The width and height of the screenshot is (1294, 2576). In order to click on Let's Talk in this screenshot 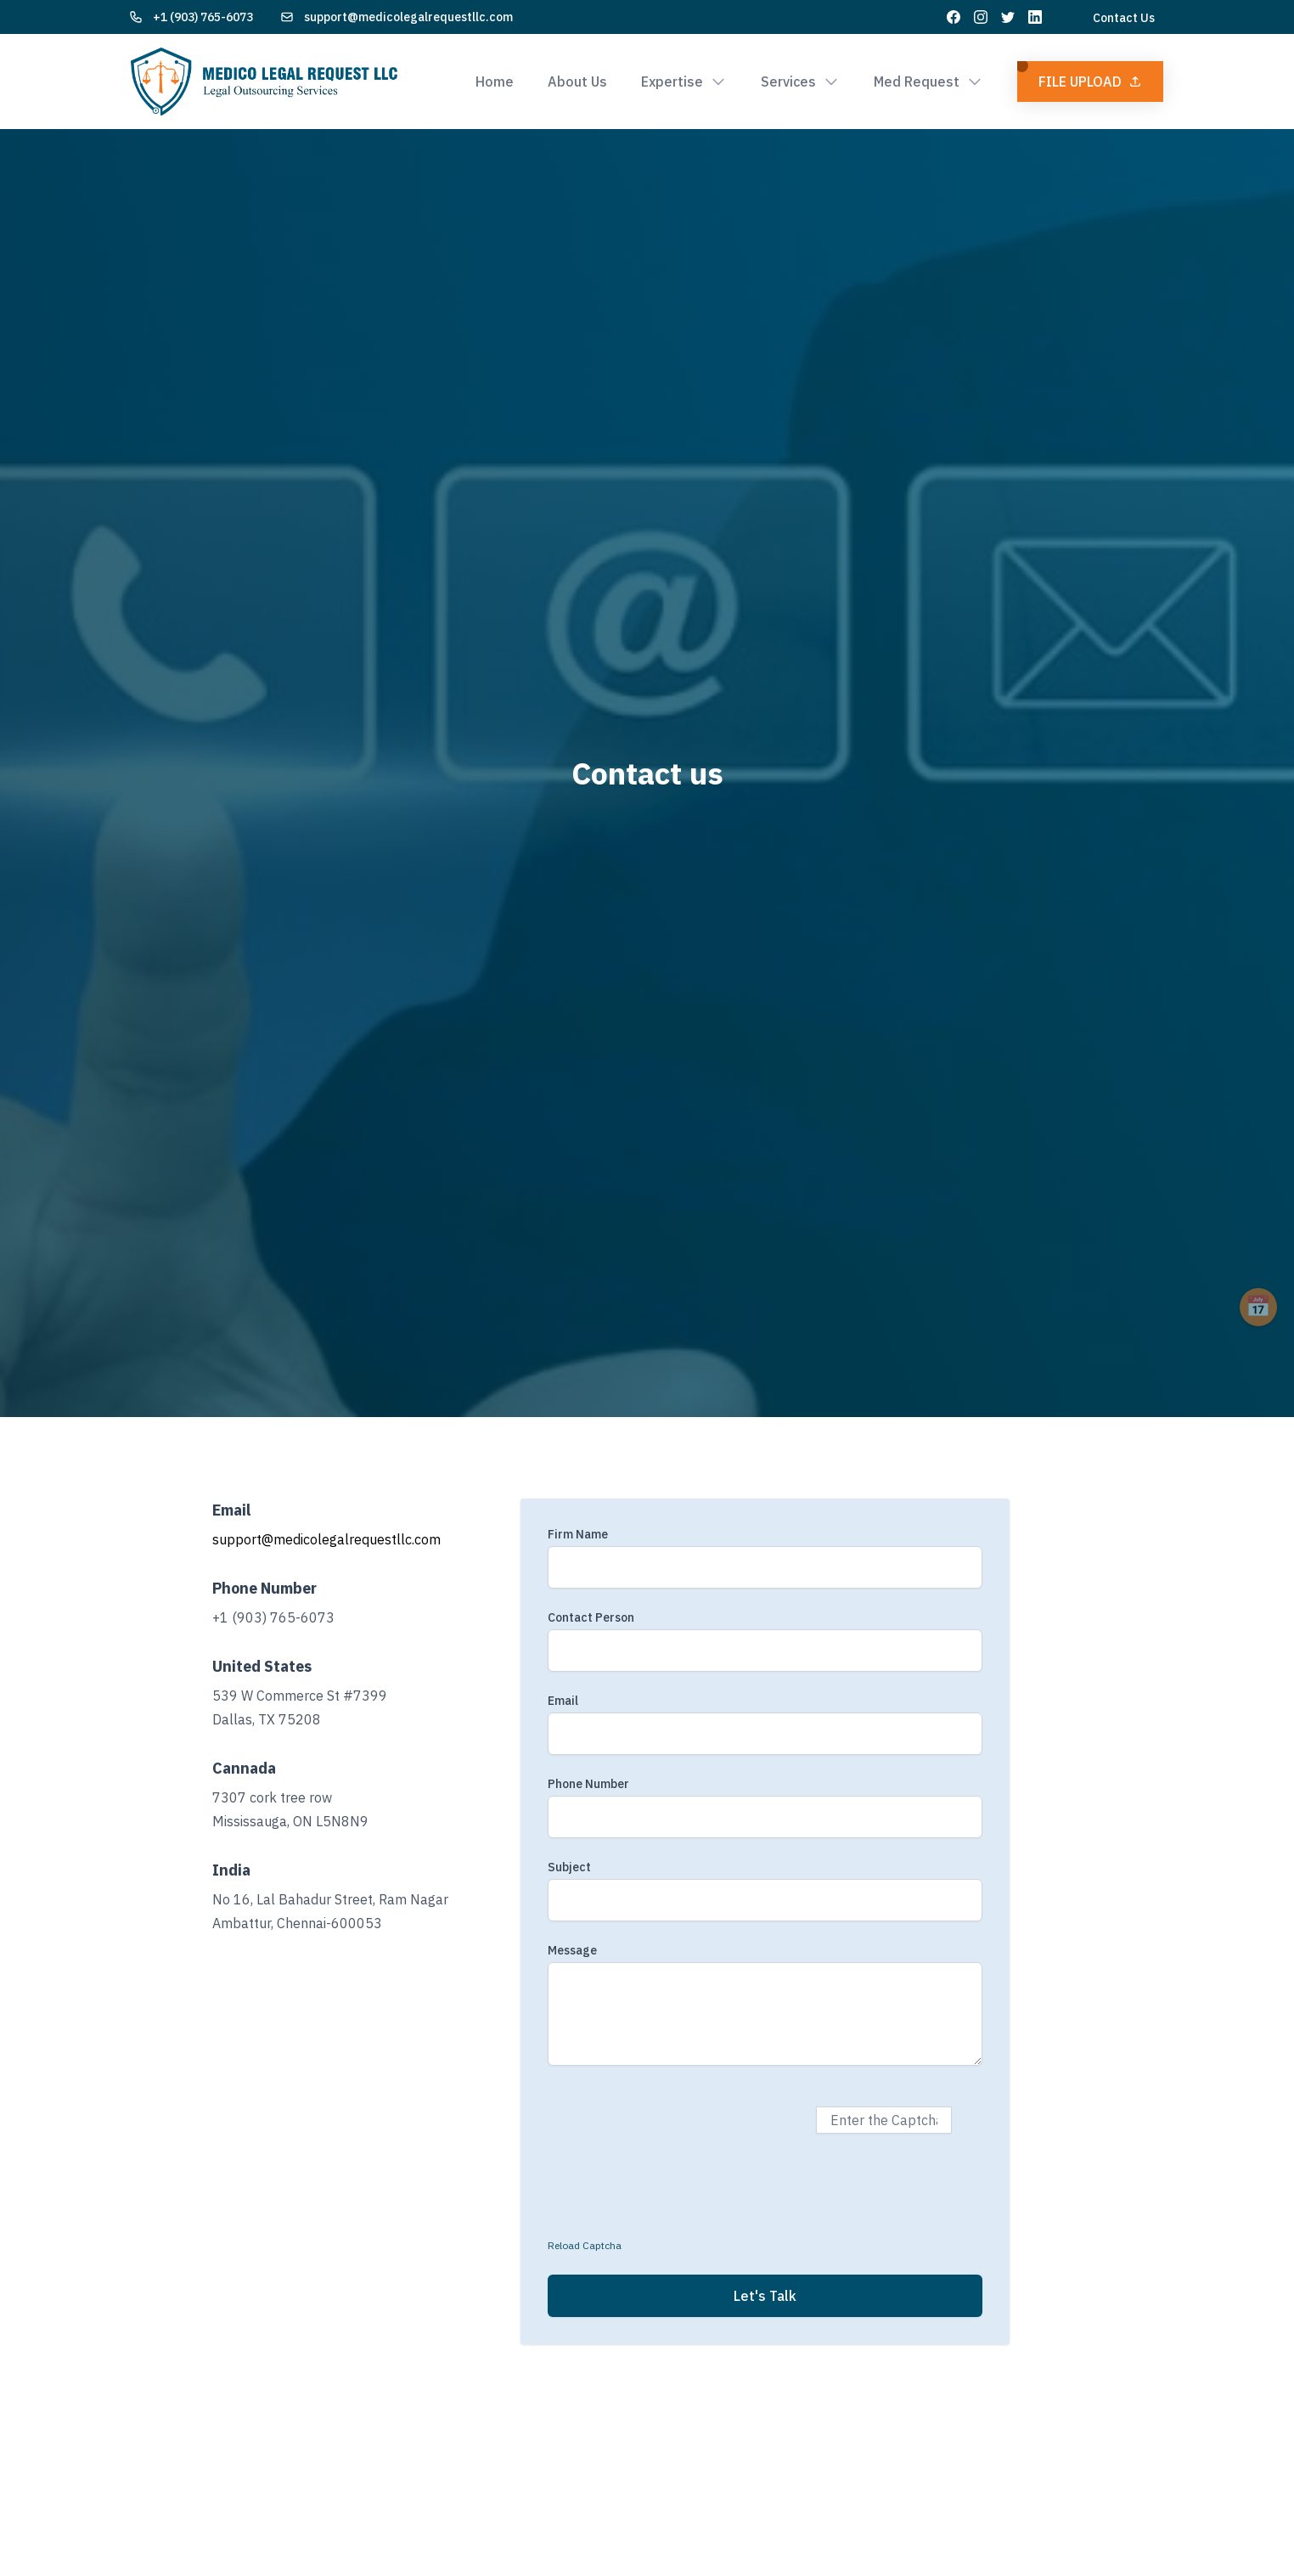, I will do `click(765, 2295)`.